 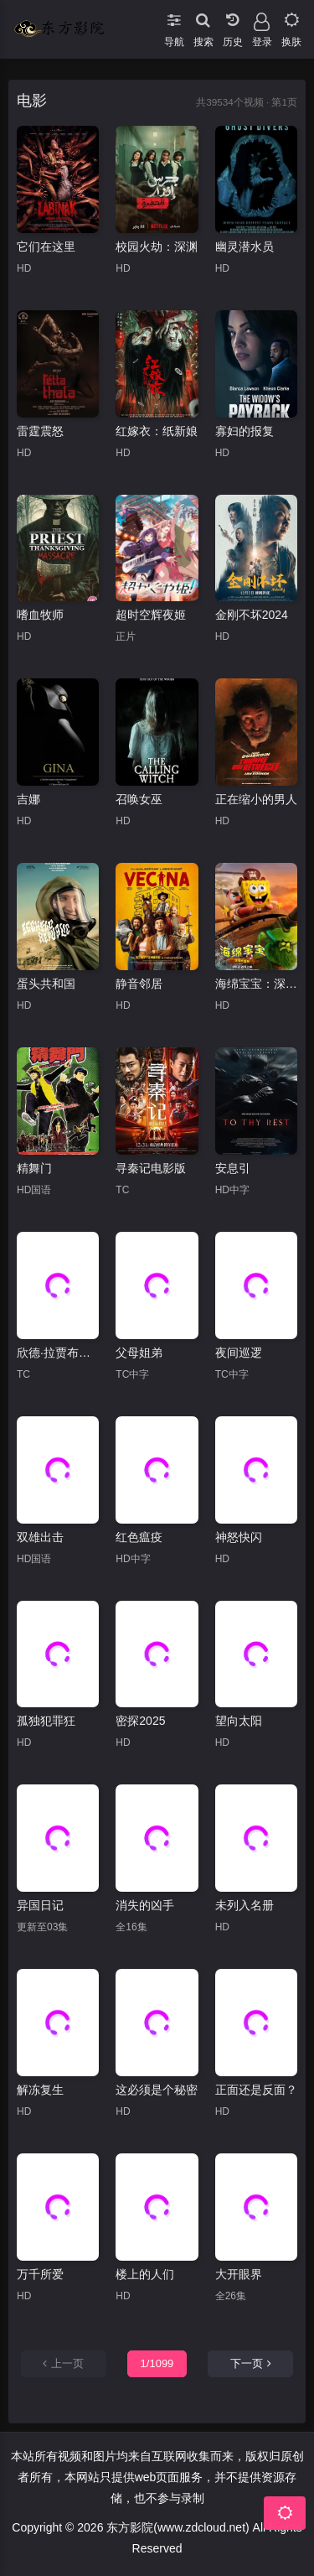 I want to click on 静音邻居, so click(x=139, y=983).